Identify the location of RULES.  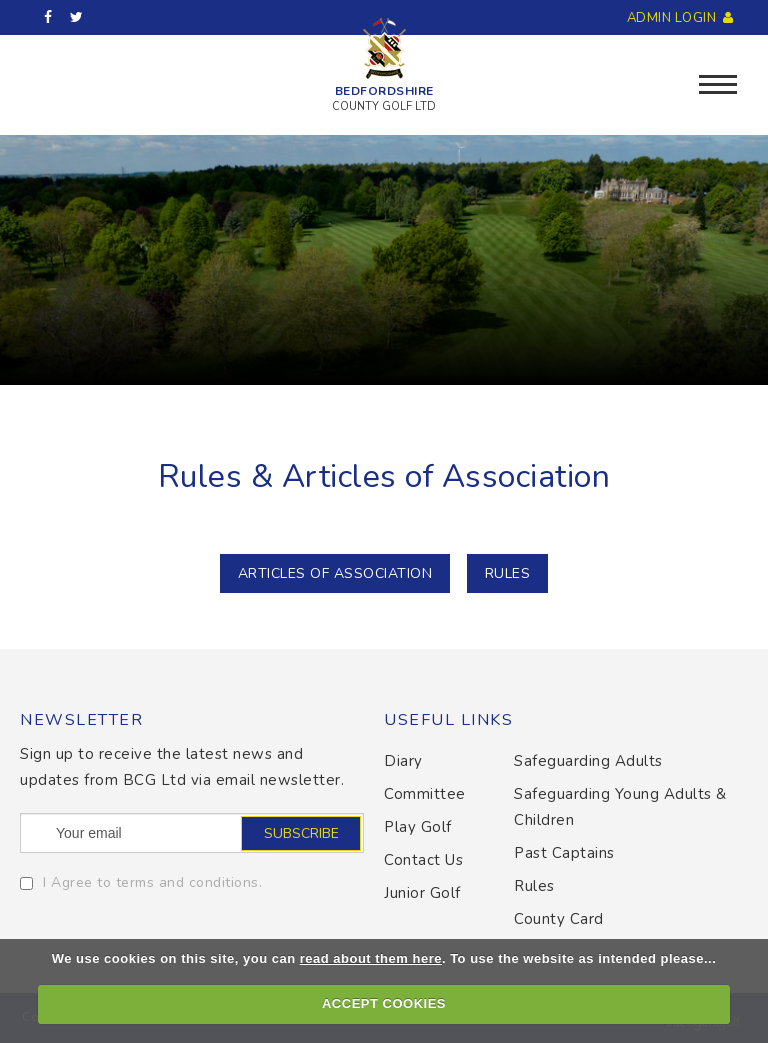
(508, 573).